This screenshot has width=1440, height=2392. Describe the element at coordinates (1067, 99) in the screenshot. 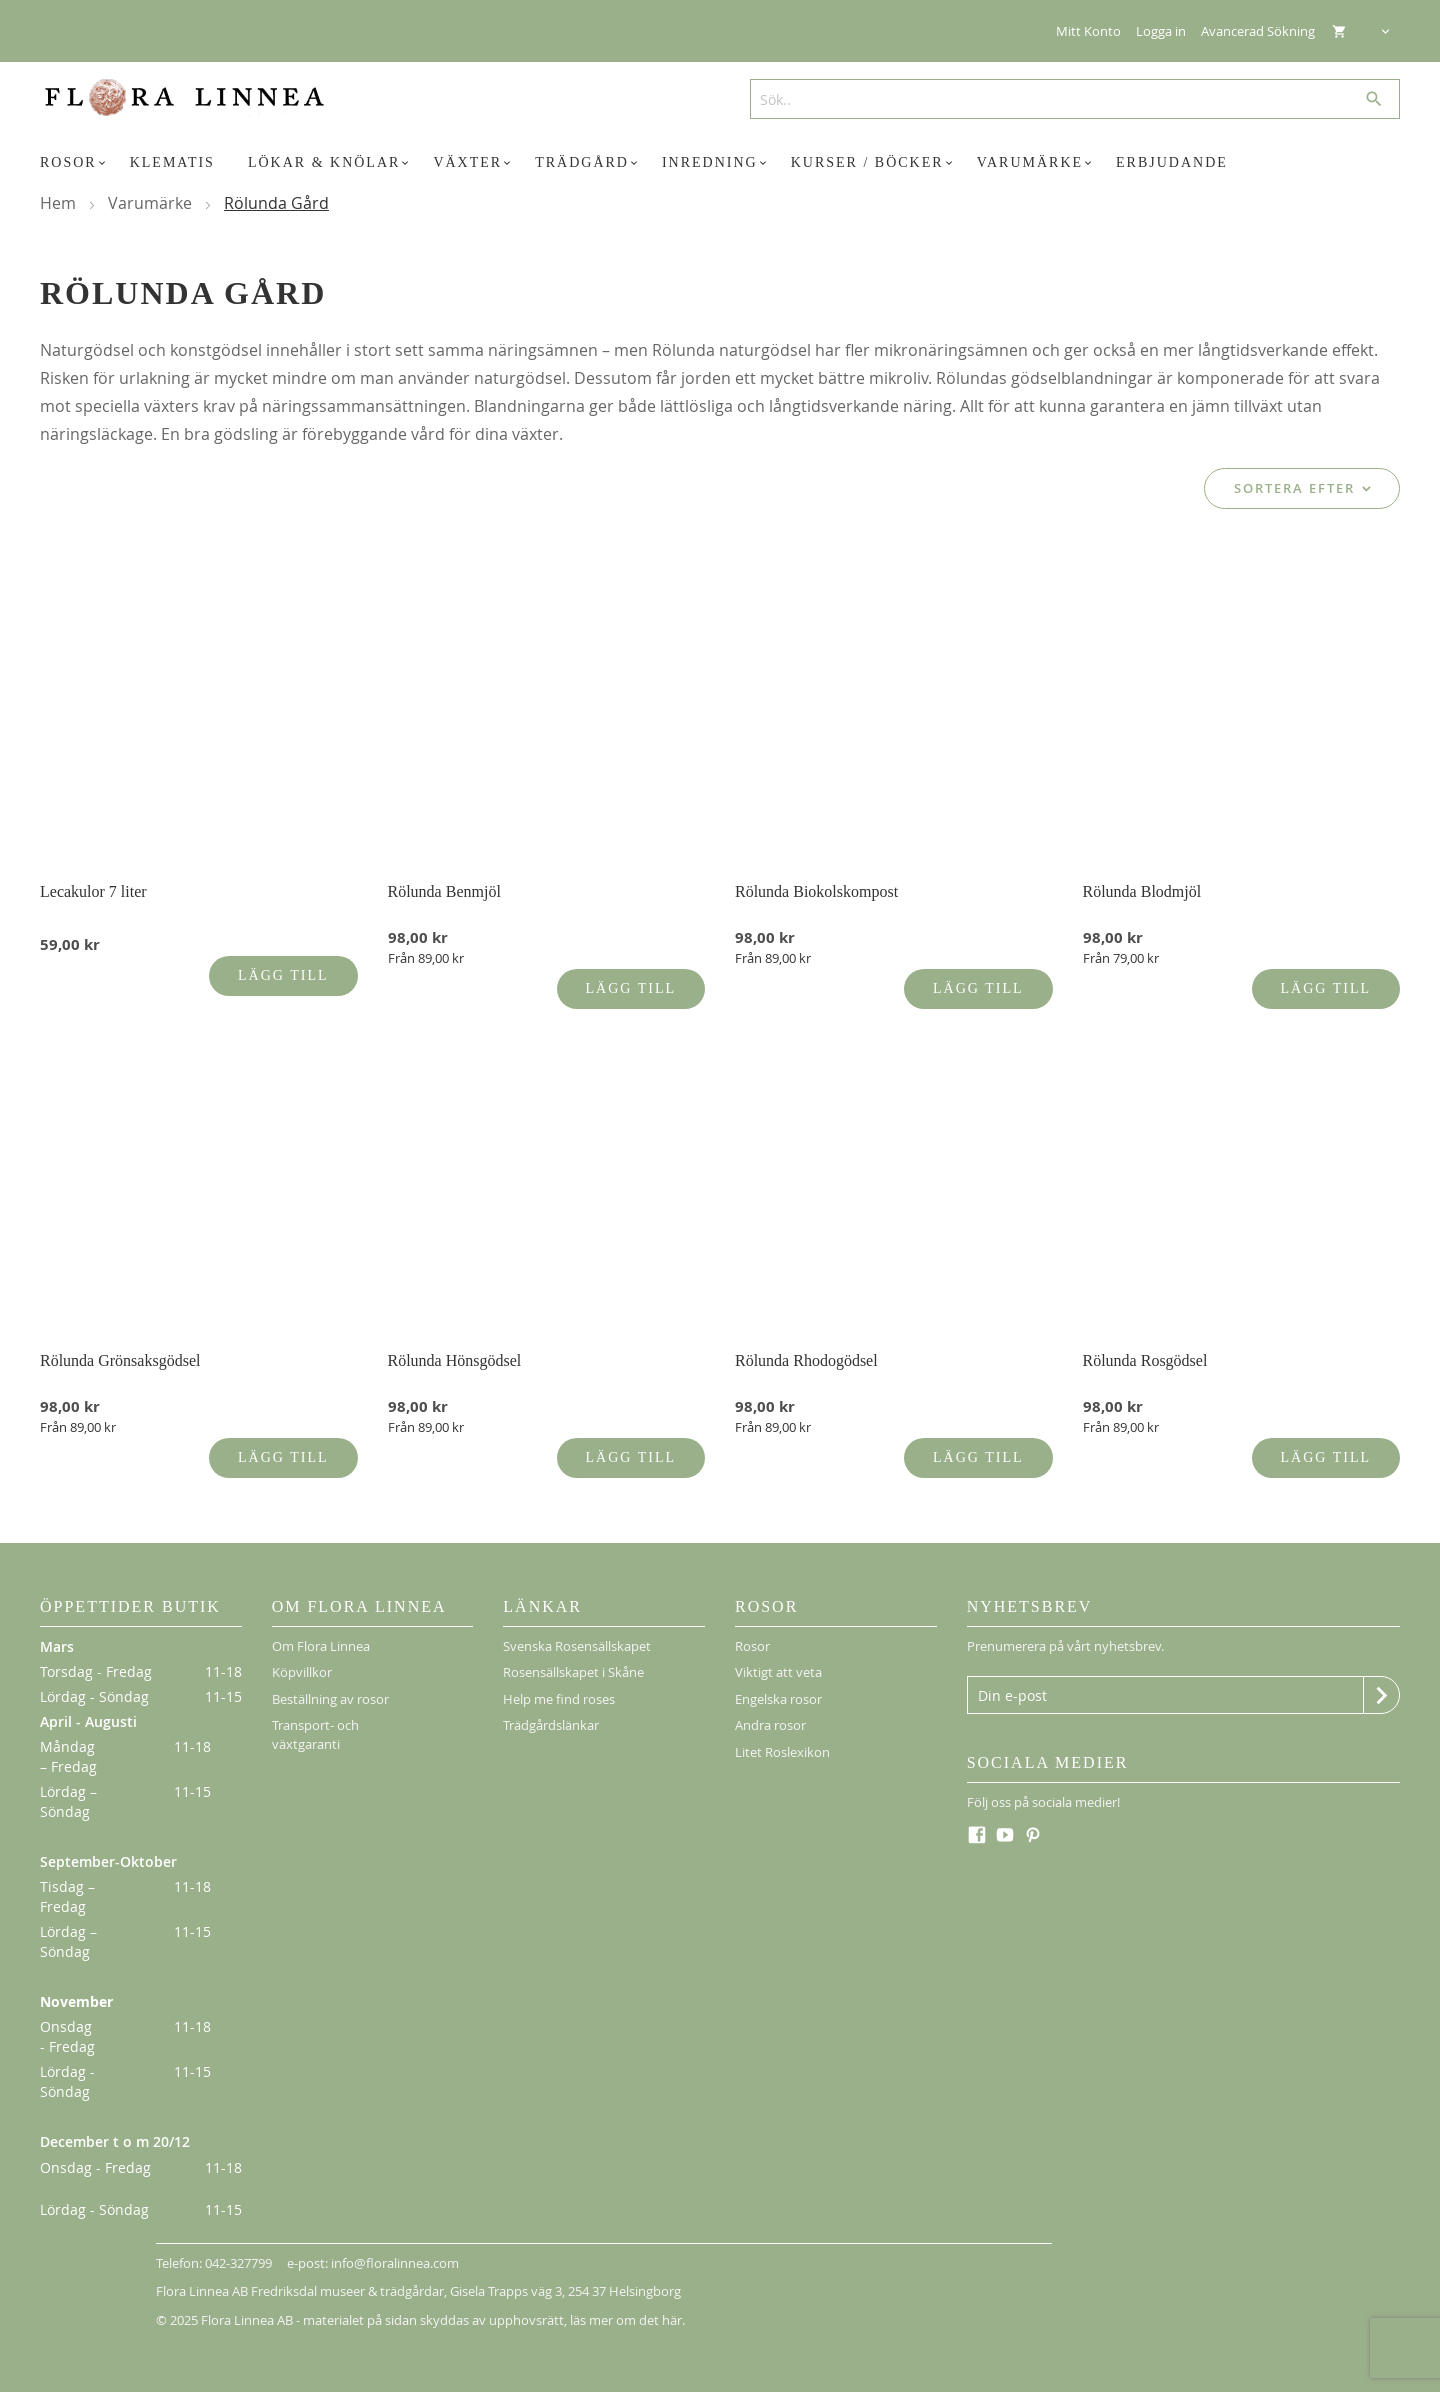

I see `[combobox]` at that location.